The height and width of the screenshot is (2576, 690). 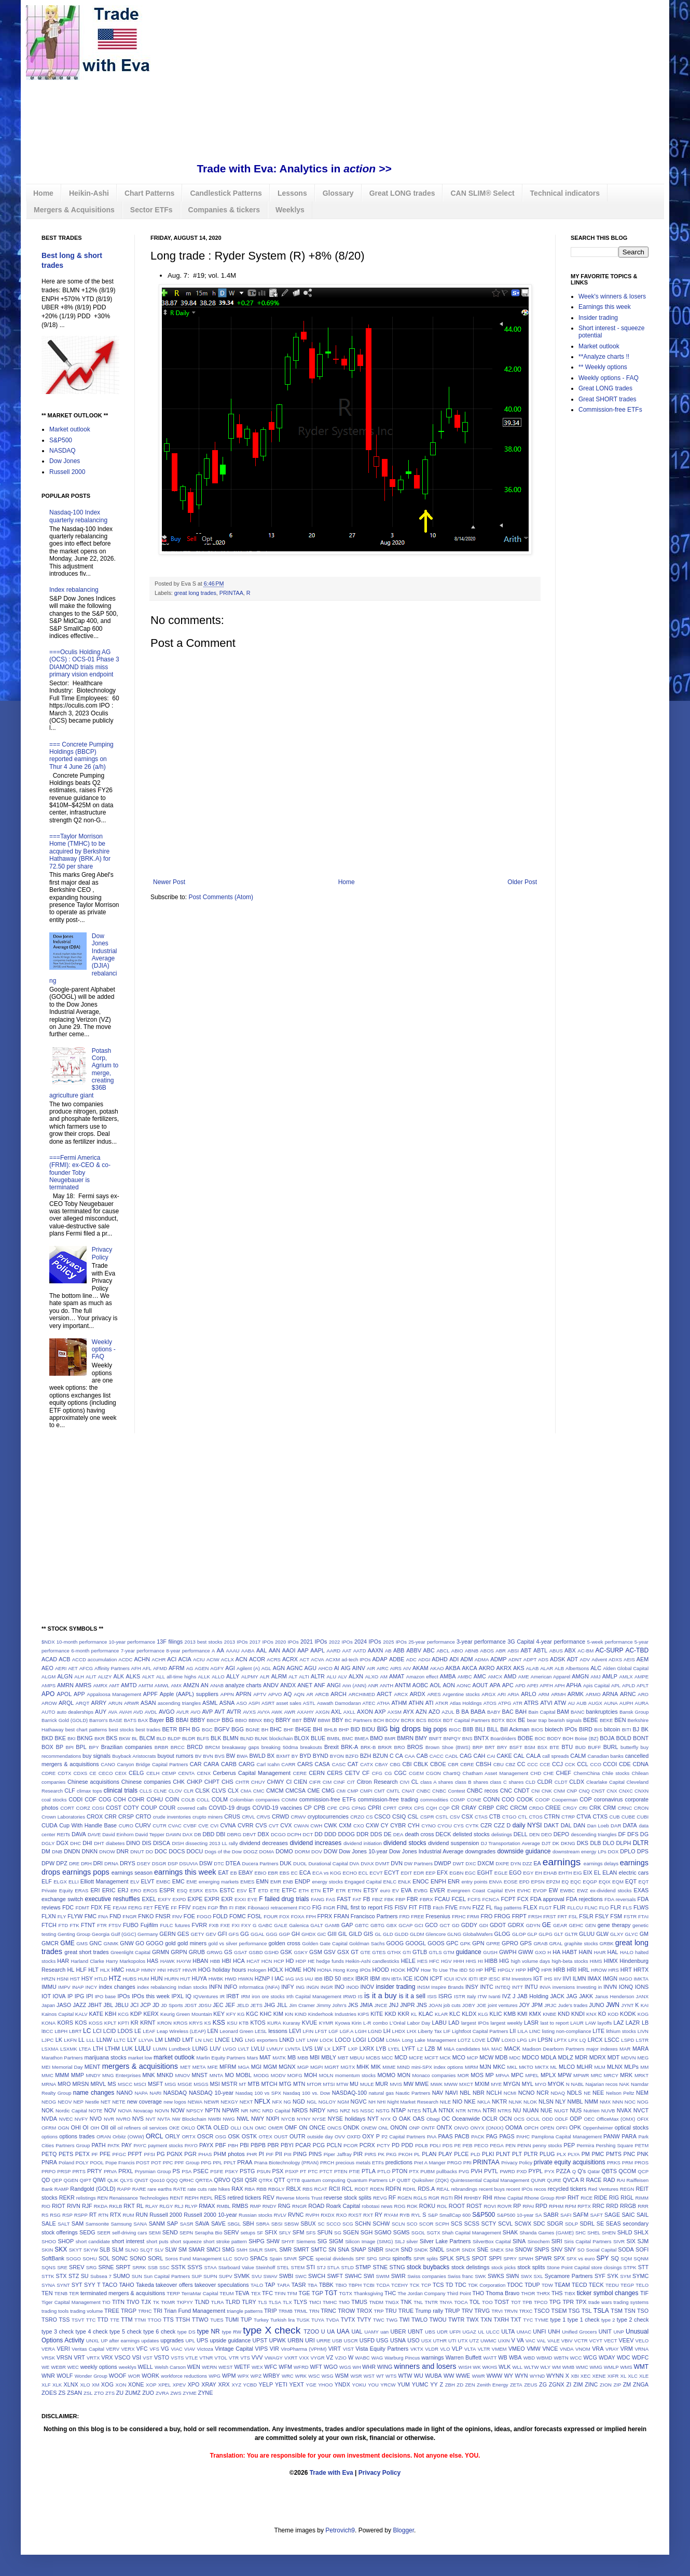 What do you see at coordinates (561, 2128) in the screenshot?
I see `OPFI` at bounding box center [561, 2128].